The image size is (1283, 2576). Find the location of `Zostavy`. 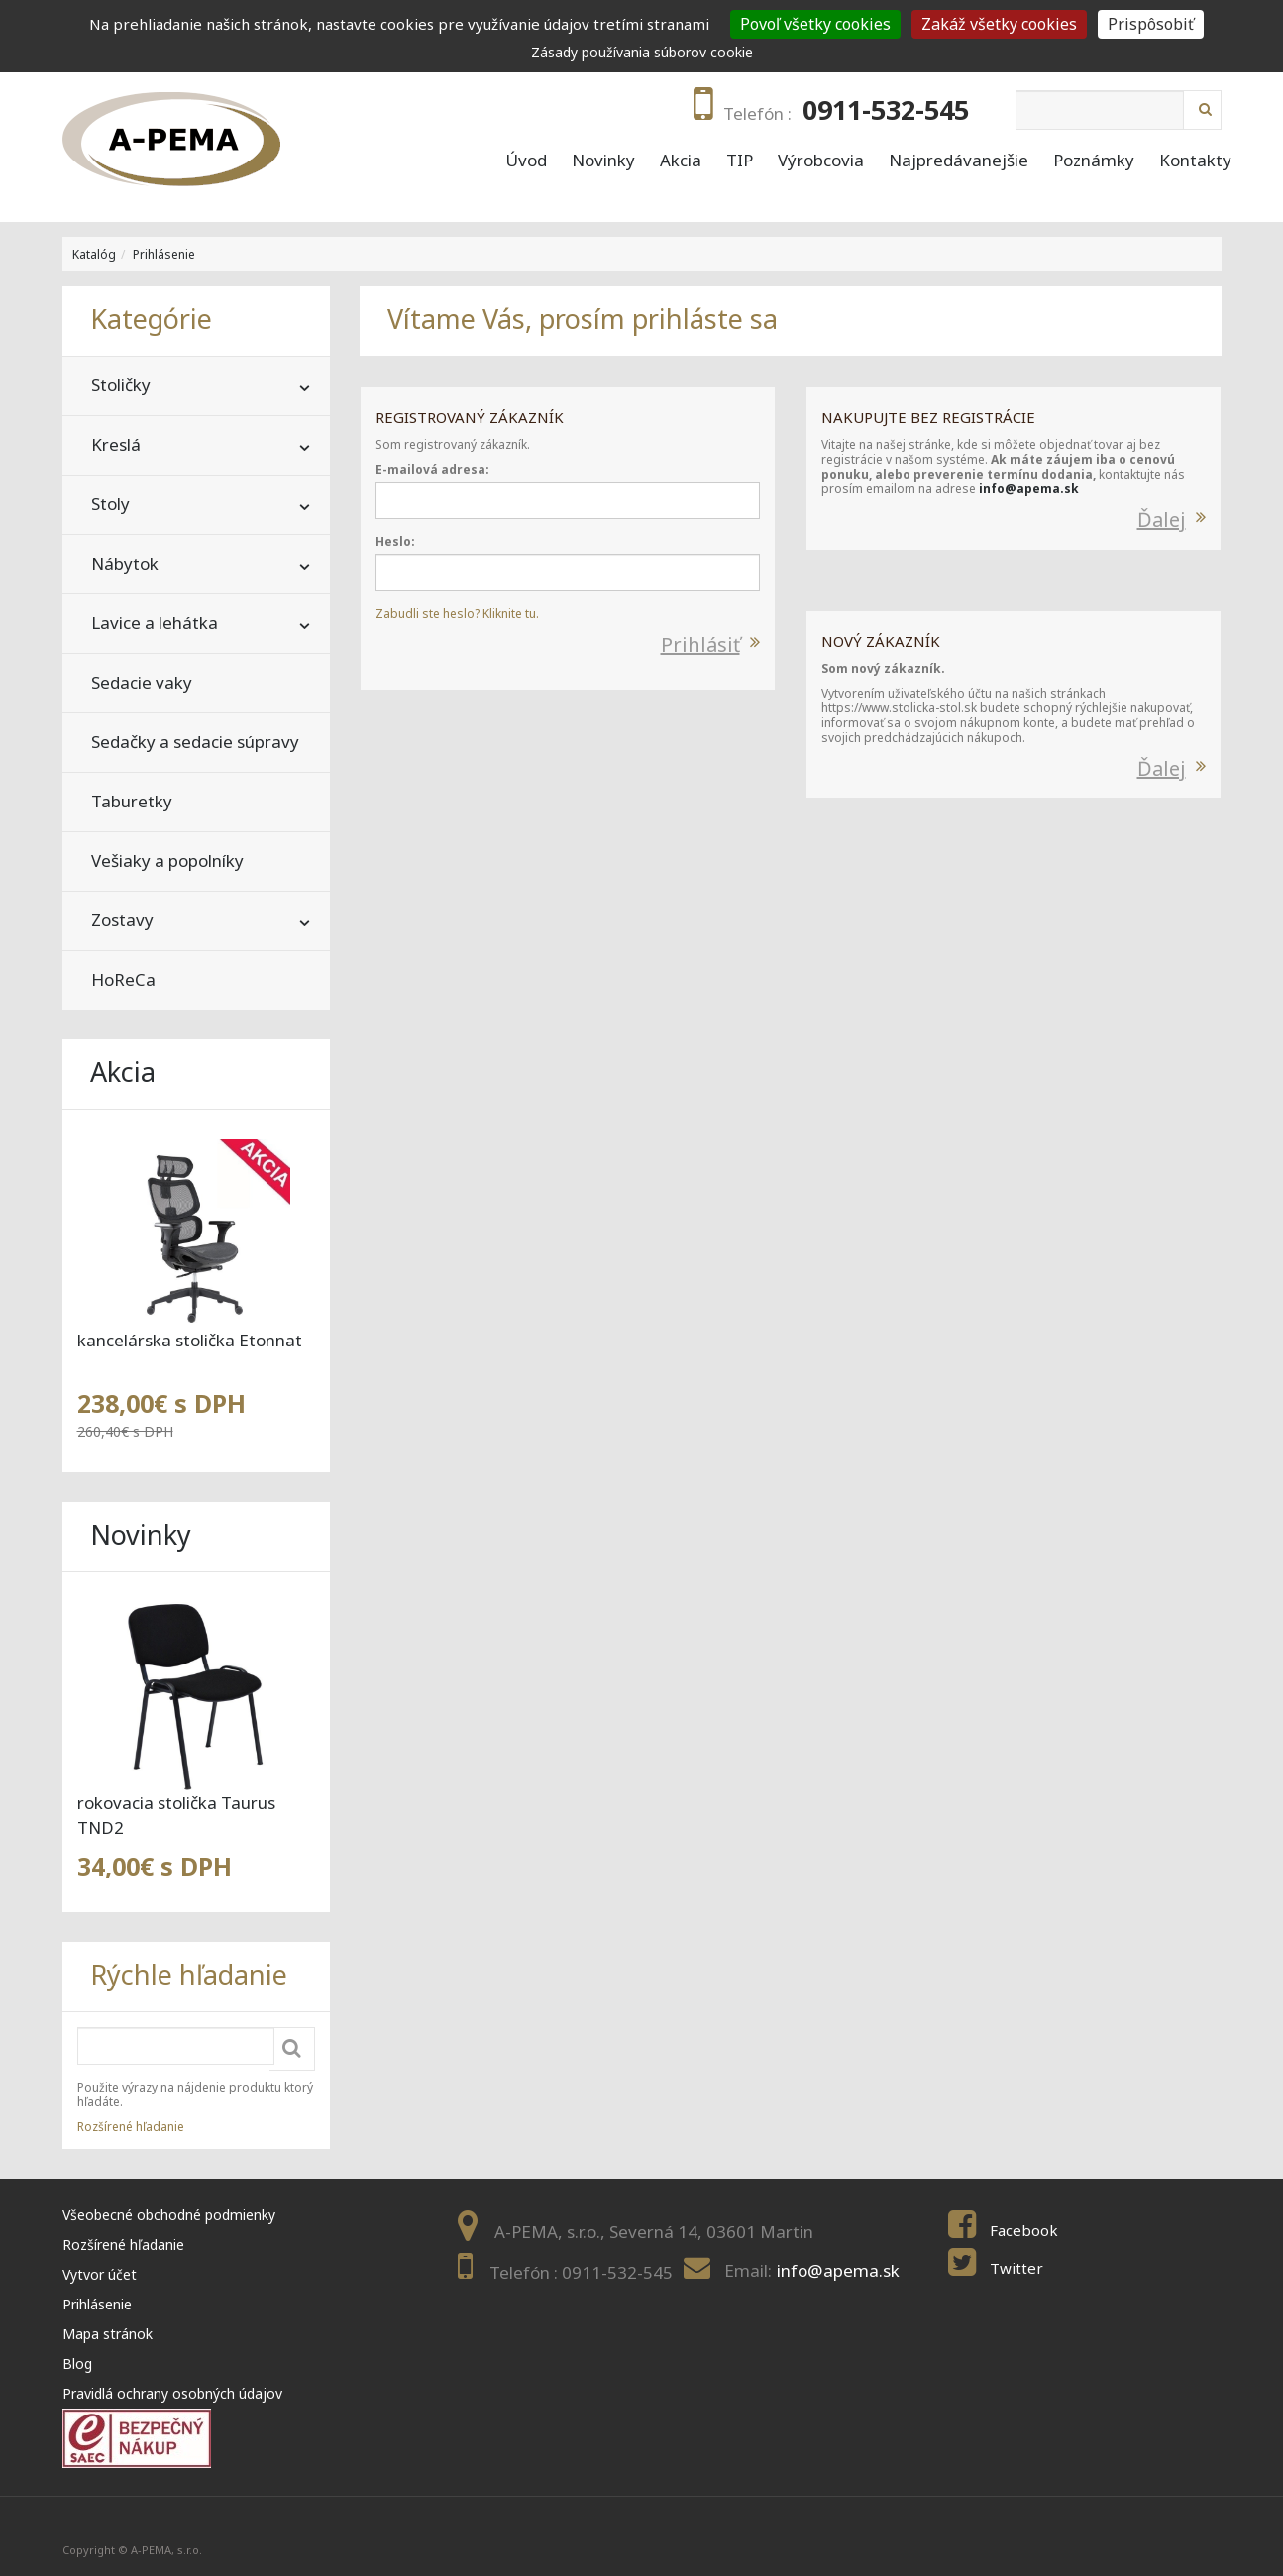

Zostavy is located at coordinates (122, 920).